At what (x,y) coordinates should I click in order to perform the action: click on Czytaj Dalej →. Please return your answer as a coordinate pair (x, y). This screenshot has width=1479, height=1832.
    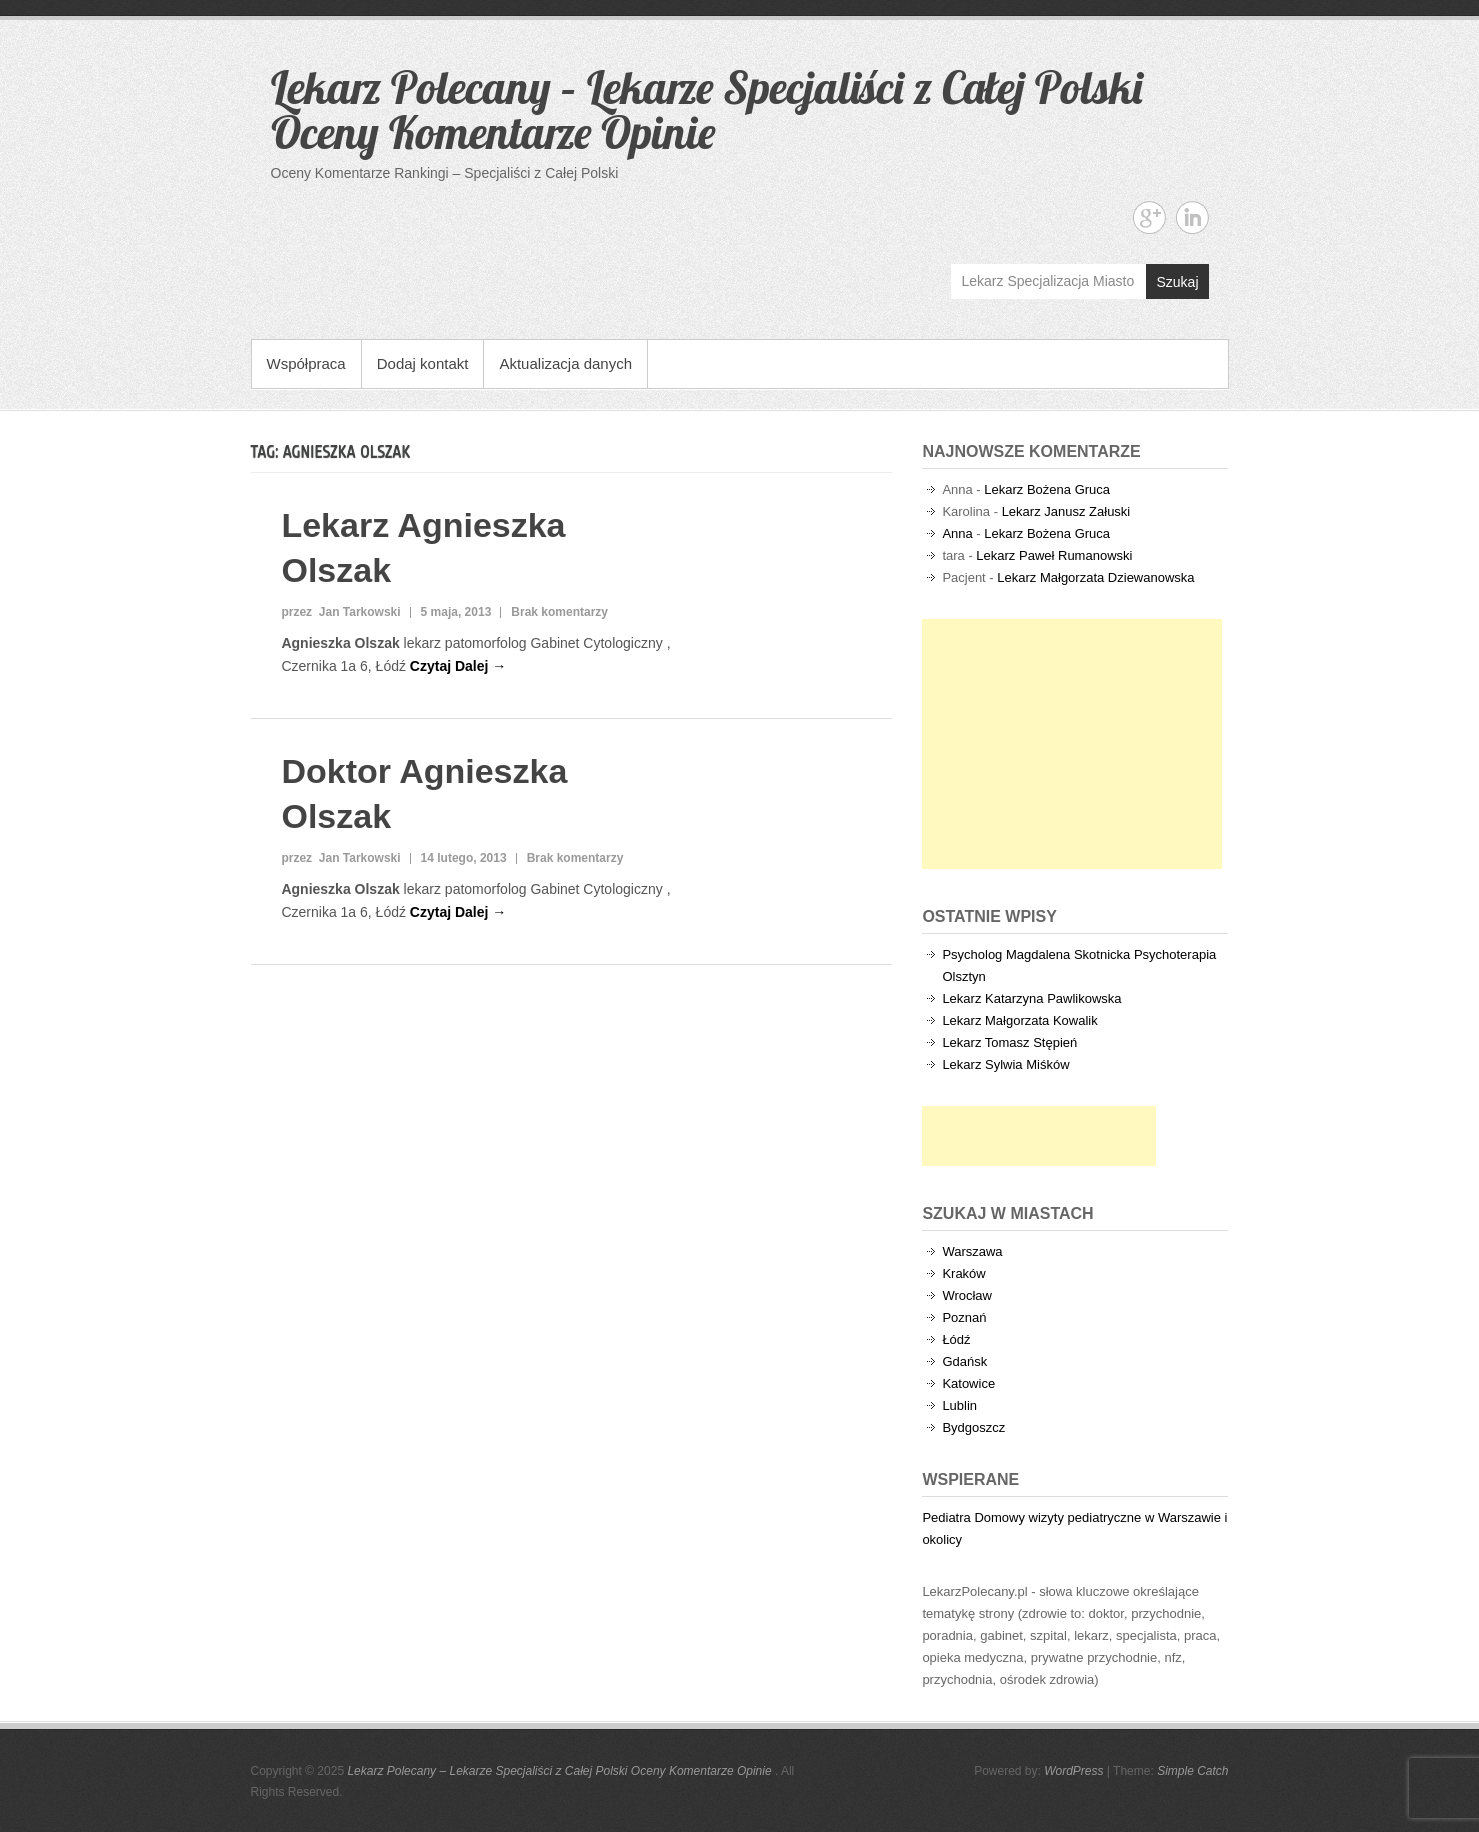
    Looking at the image, I should click on (458, 666).